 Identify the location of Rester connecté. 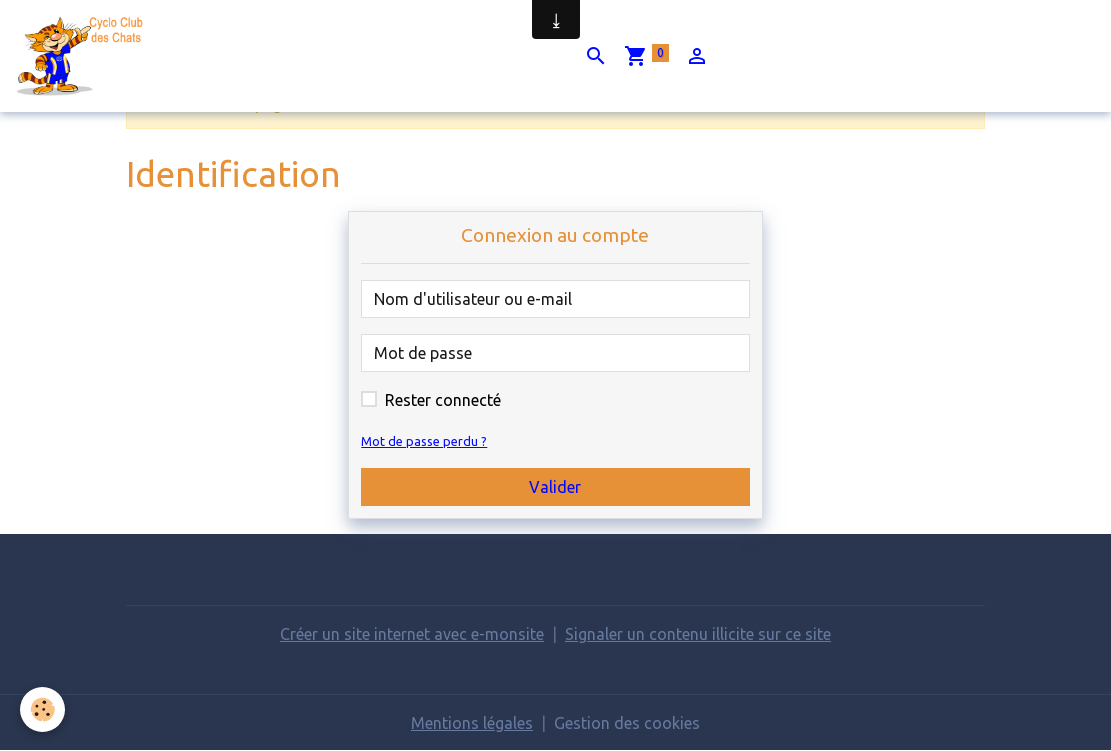
(443, 400).